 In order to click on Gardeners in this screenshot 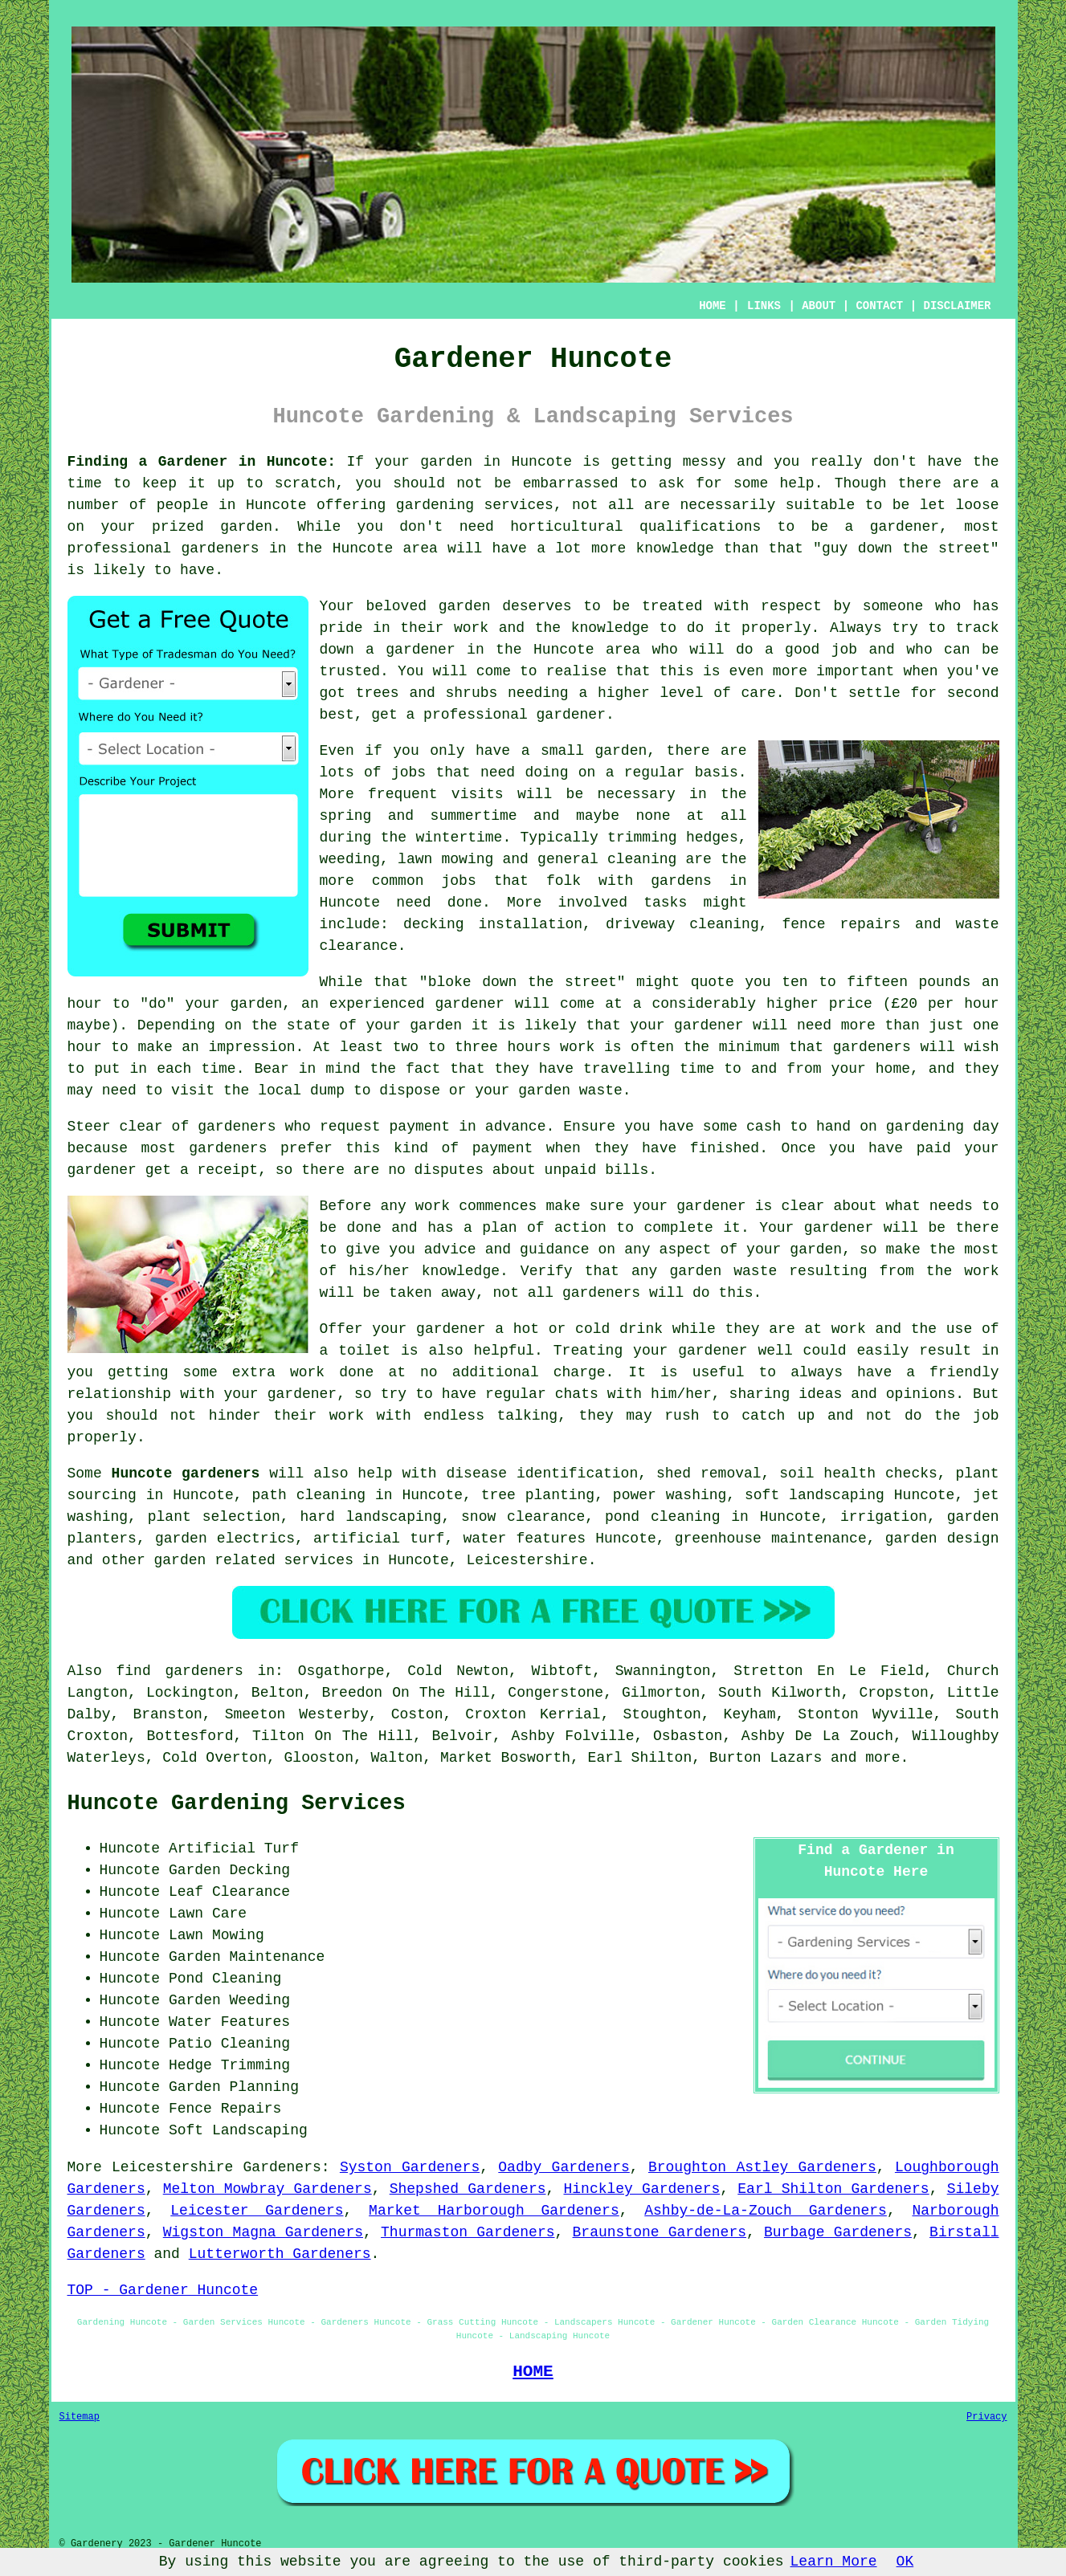, I will do `click(282, 2167)`.